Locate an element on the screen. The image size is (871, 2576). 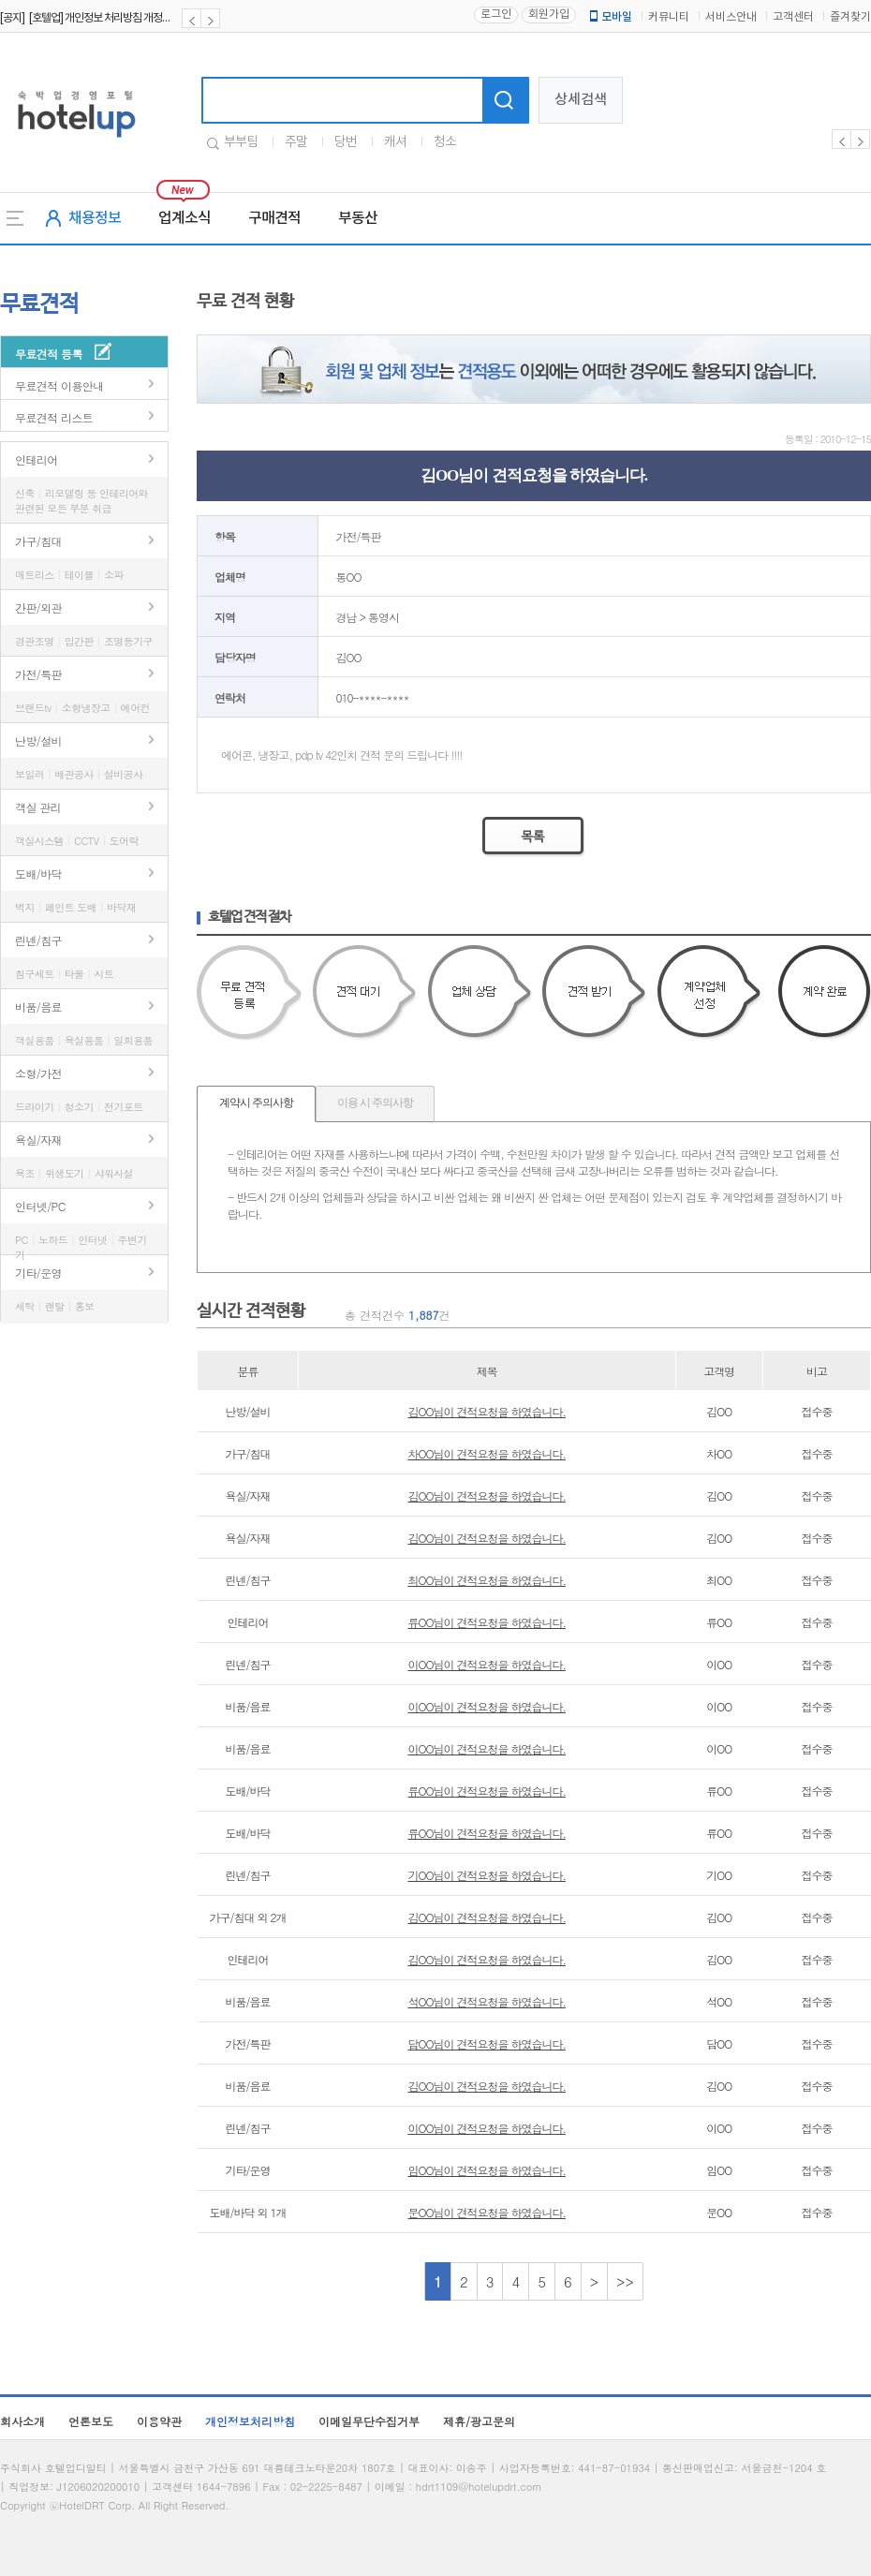
즐겨찾기 is located at coordinates (850, 17).